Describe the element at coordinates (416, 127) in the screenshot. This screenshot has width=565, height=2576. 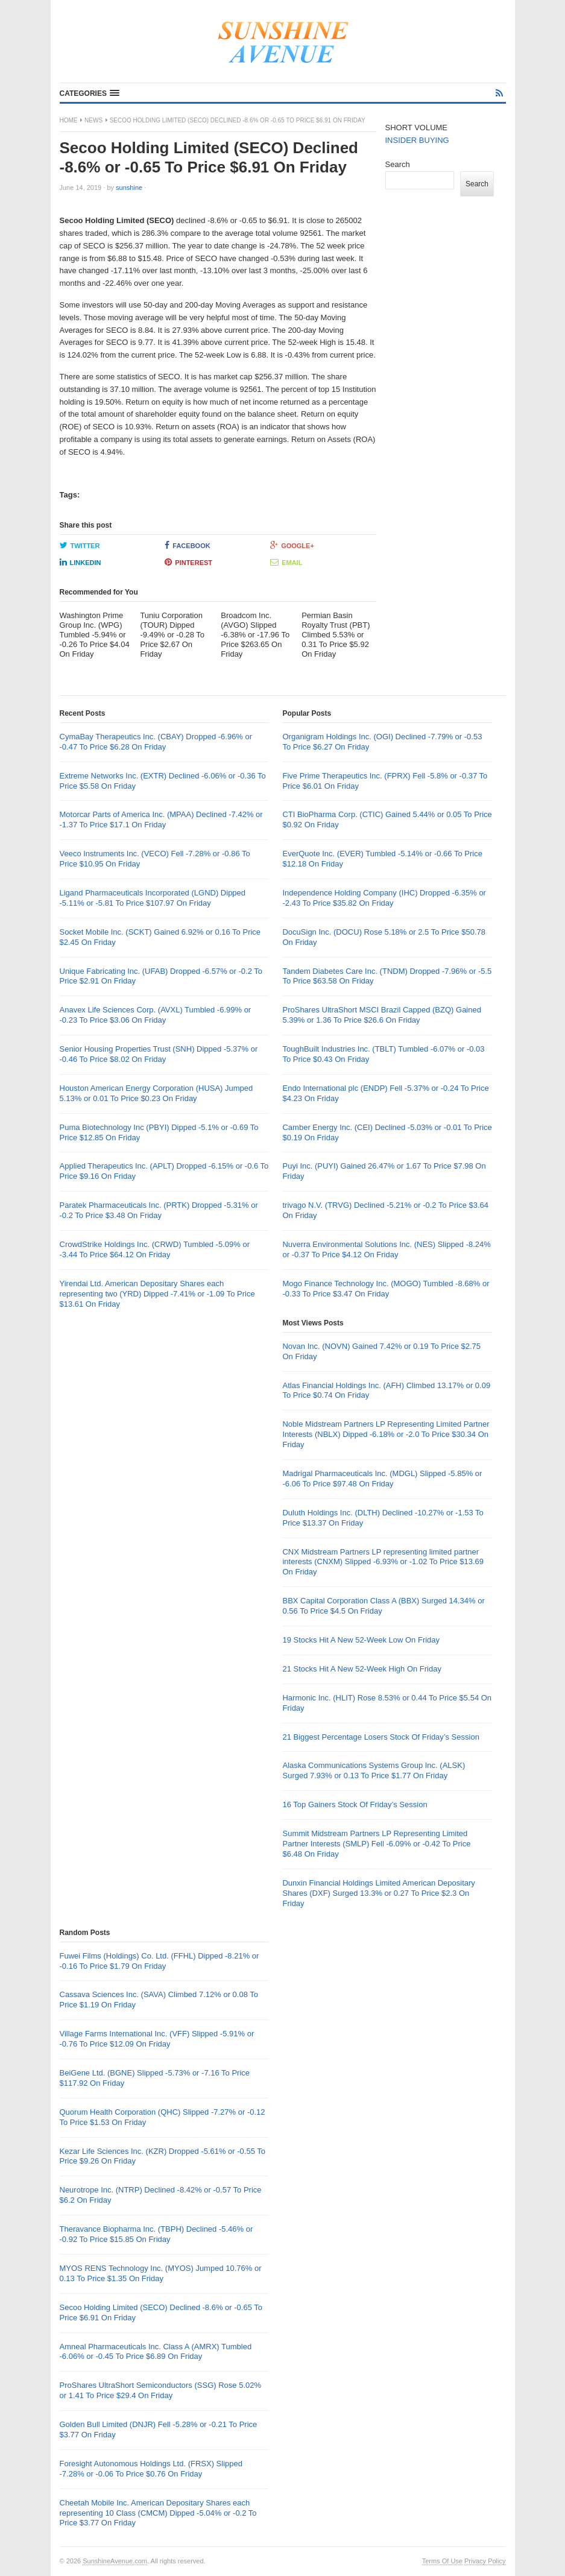
I see `SHORT VOLUME` at that location.